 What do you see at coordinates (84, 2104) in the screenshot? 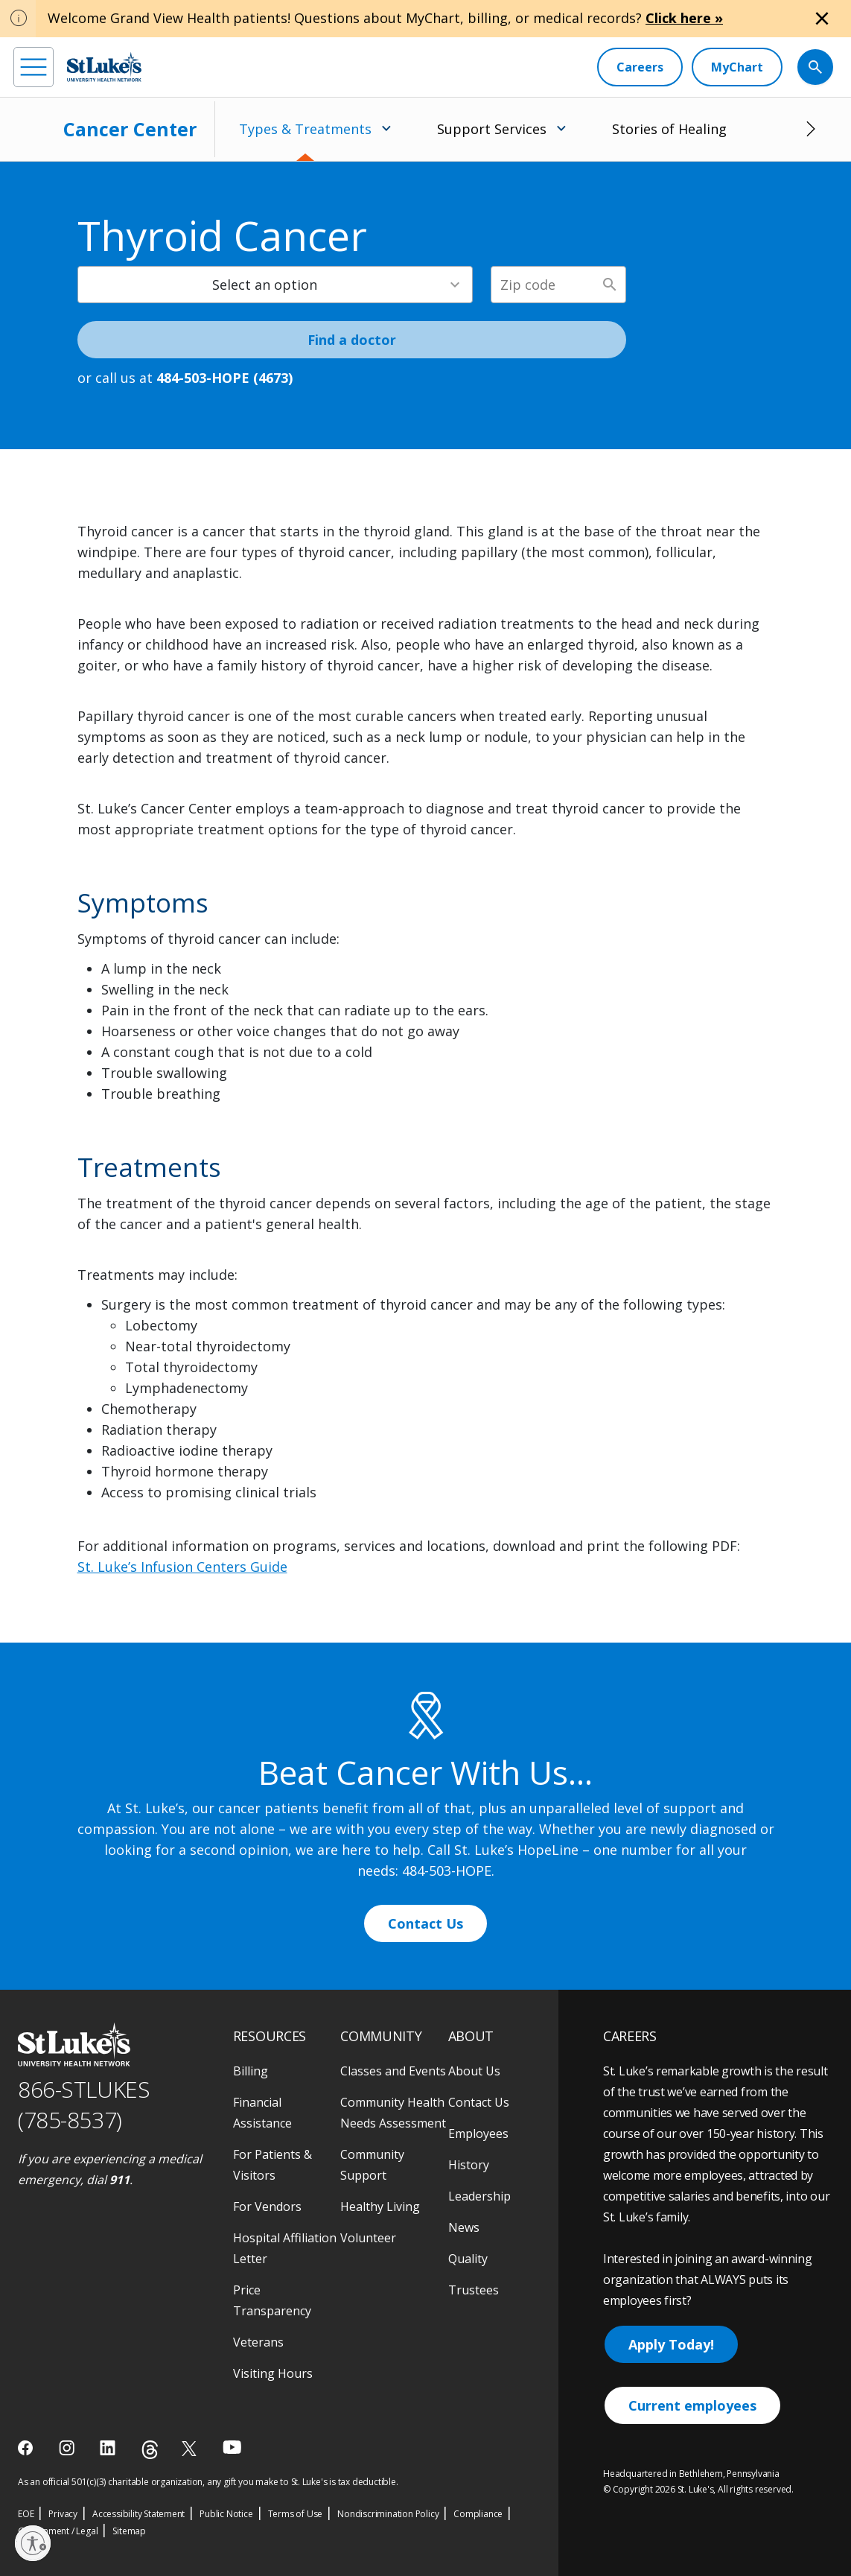
I see `866-STLUKES (785-8537) [1 8 6 6. 7 8 5. 8 5 3 7]` at bounding box center [84, 2104].